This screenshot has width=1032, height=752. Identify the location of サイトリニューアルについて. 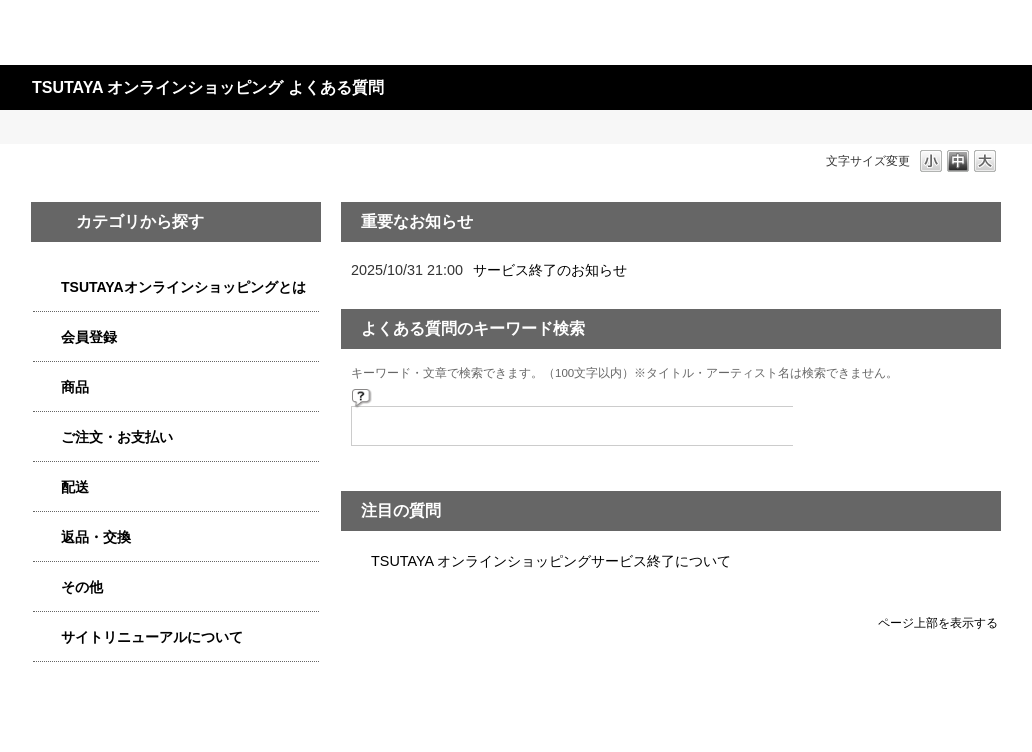
(152, 637).